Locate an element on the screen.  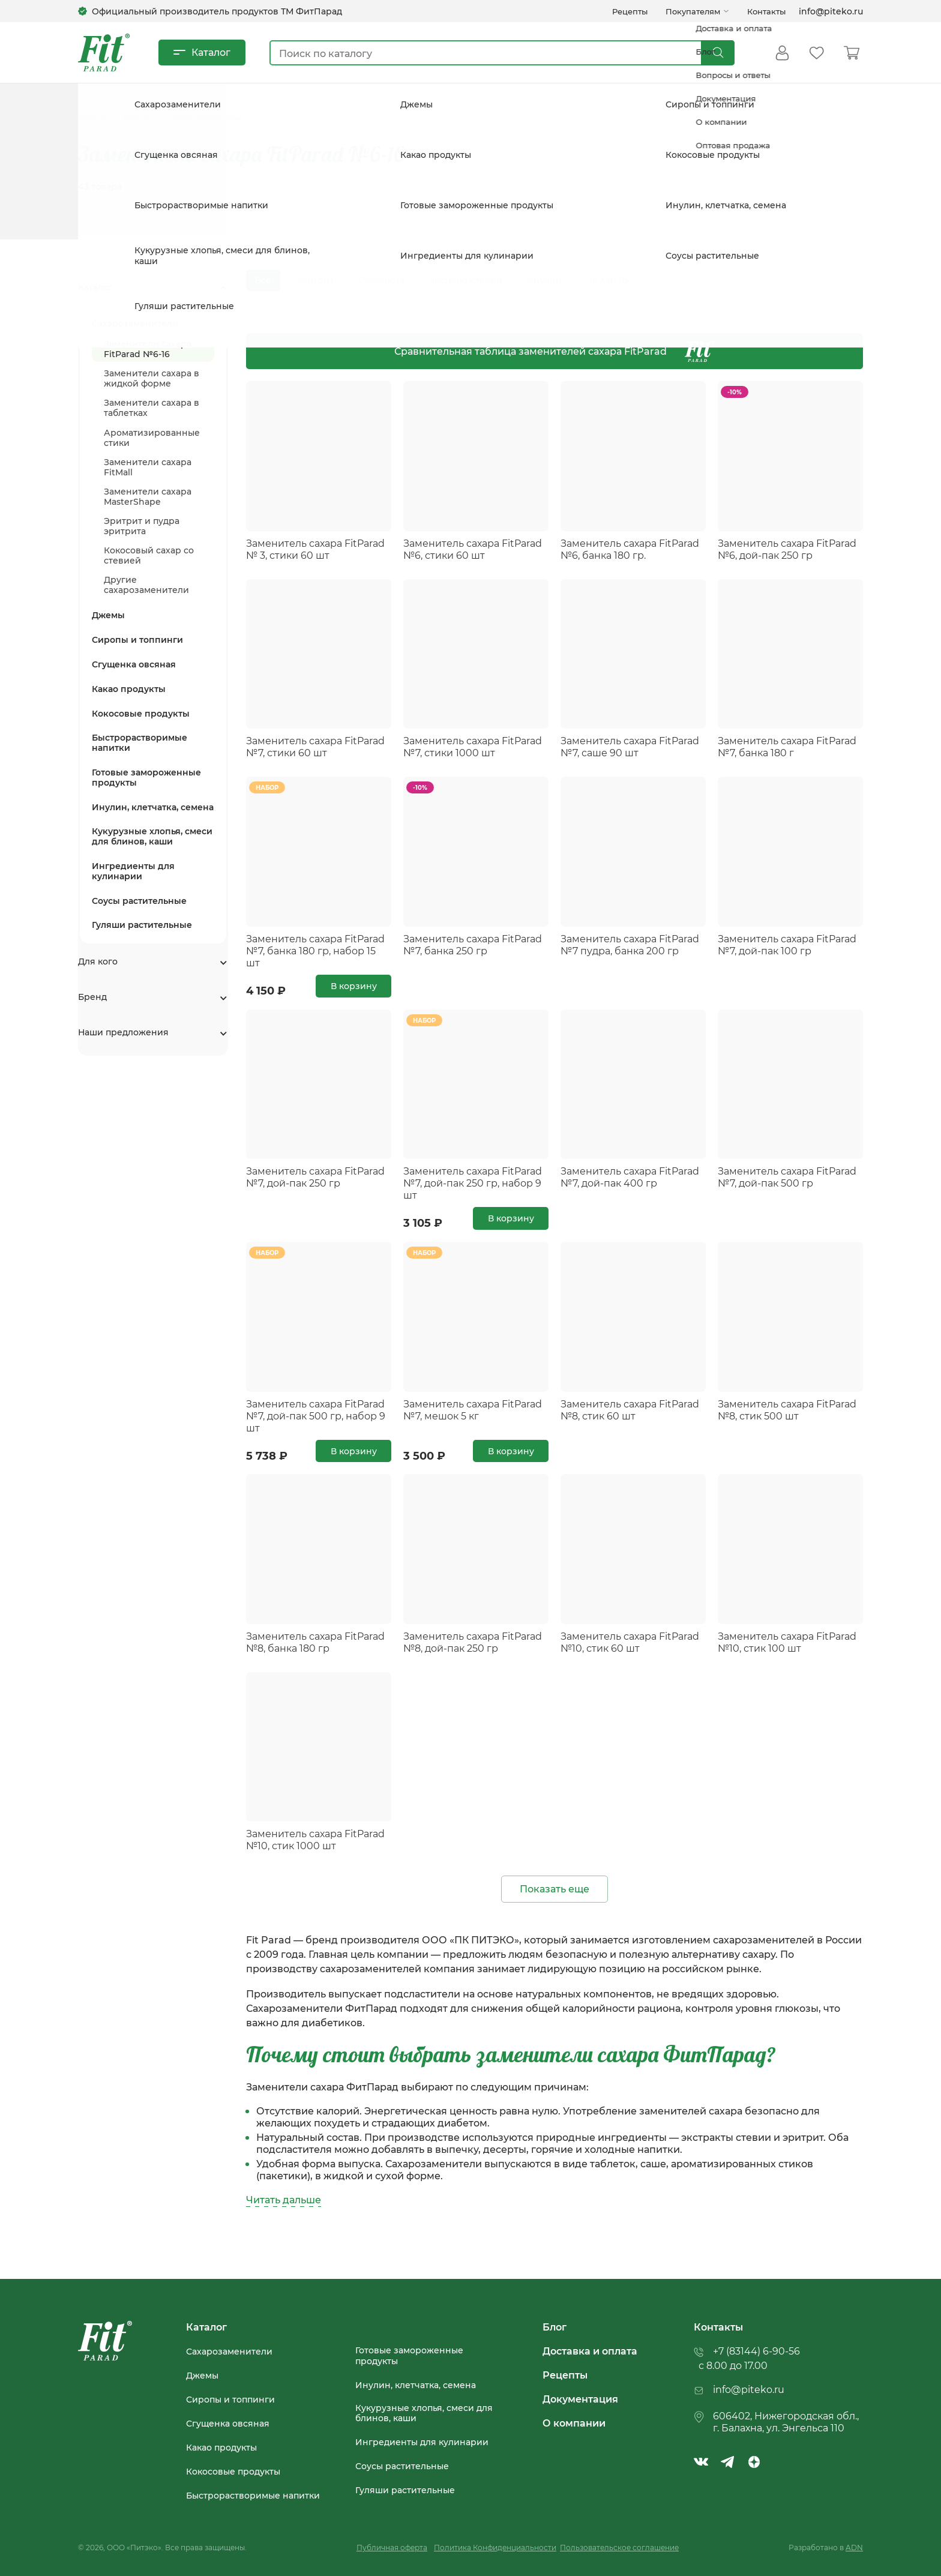
Публичная оферта is located at coordinates (391, 2547).